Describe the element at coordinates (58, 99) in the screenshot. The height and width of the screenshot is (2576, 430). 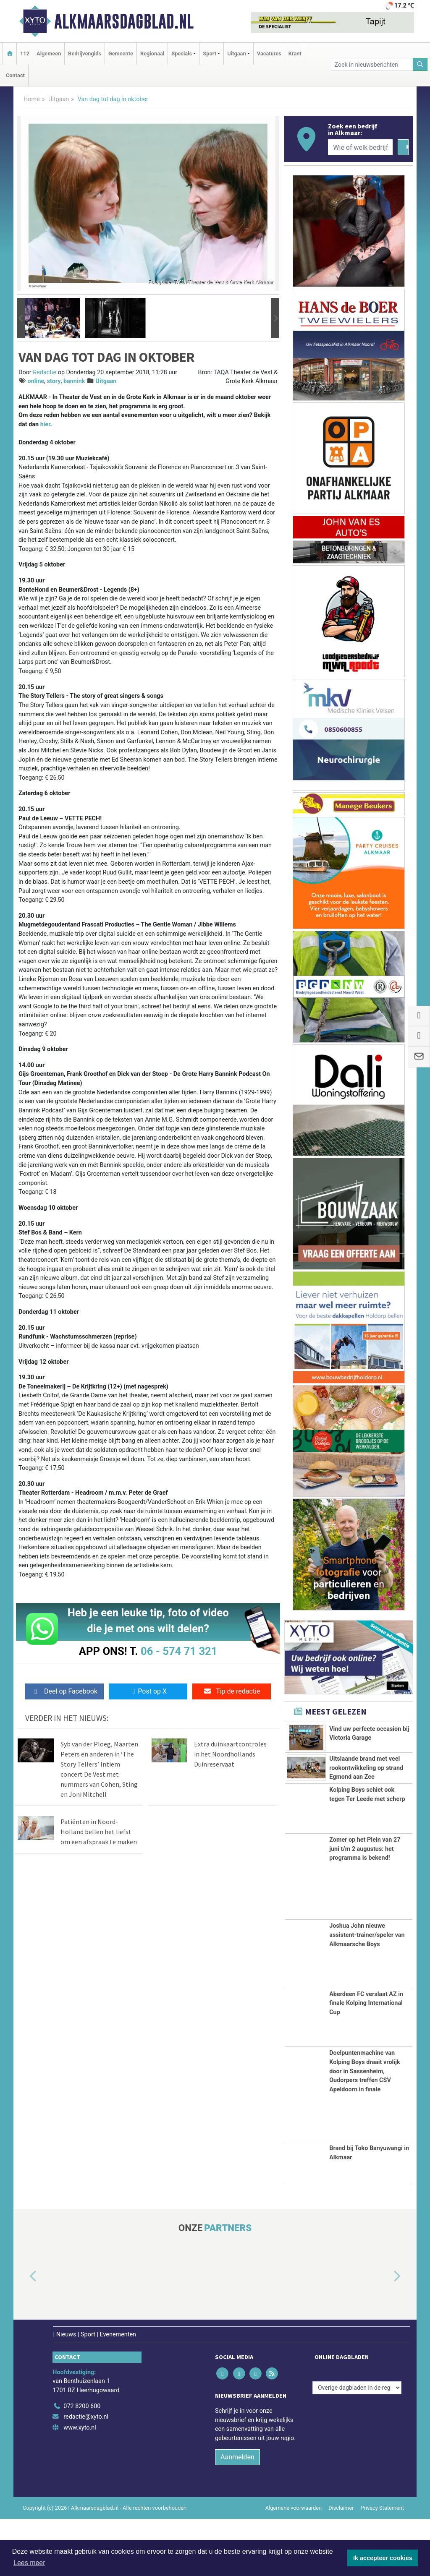
I see `Uitgaan` at that location.